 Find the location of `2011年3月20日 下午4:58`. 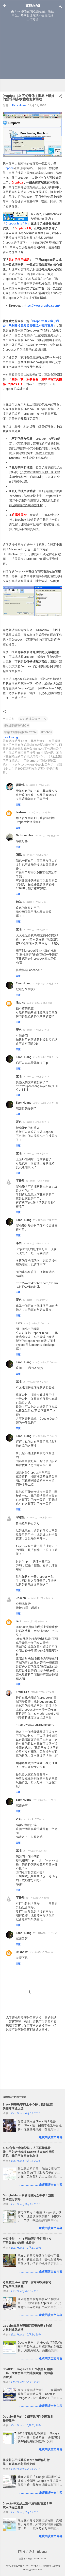

2011年3月20日 下午4:58 is located at coordinates (42, 1692).